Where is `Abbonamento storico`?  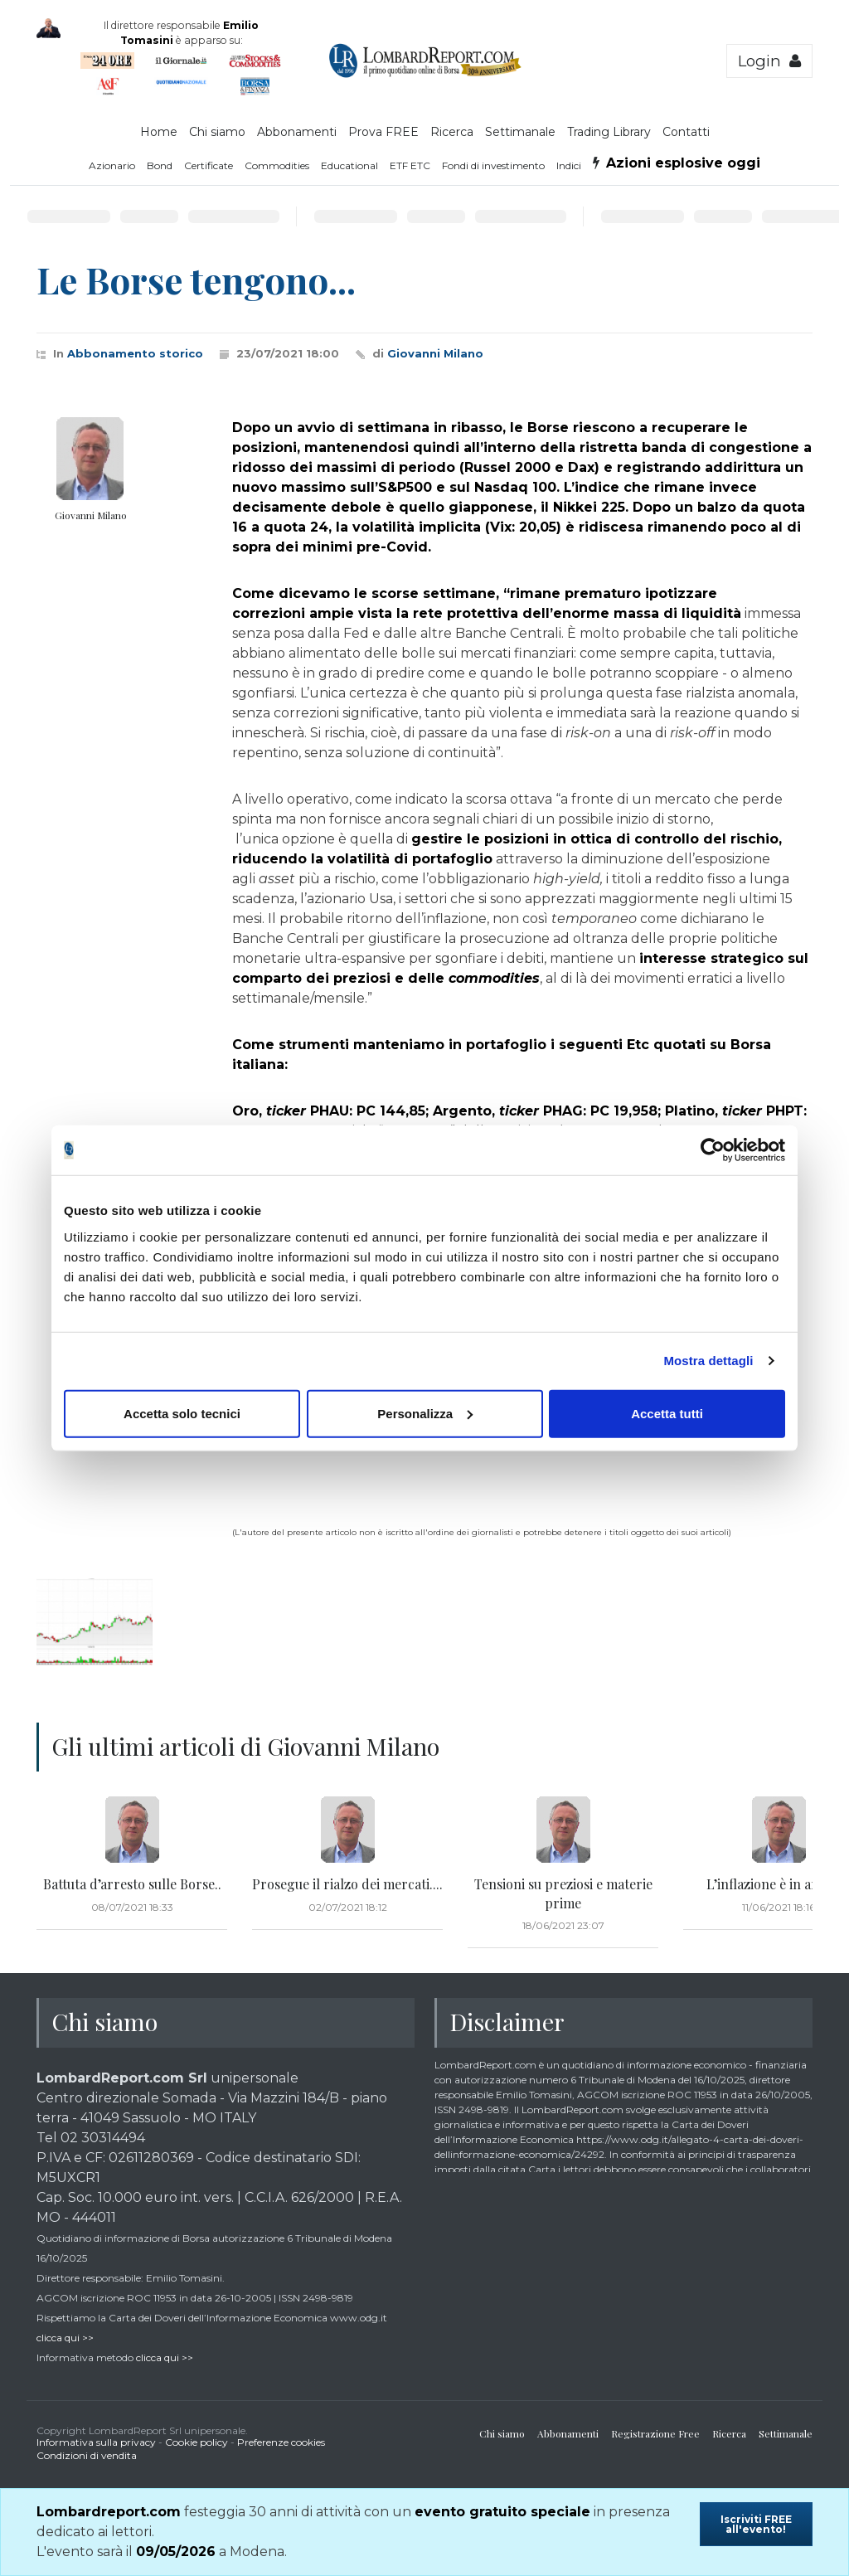
Abbonamento storico is located at coordinates (135, 353).